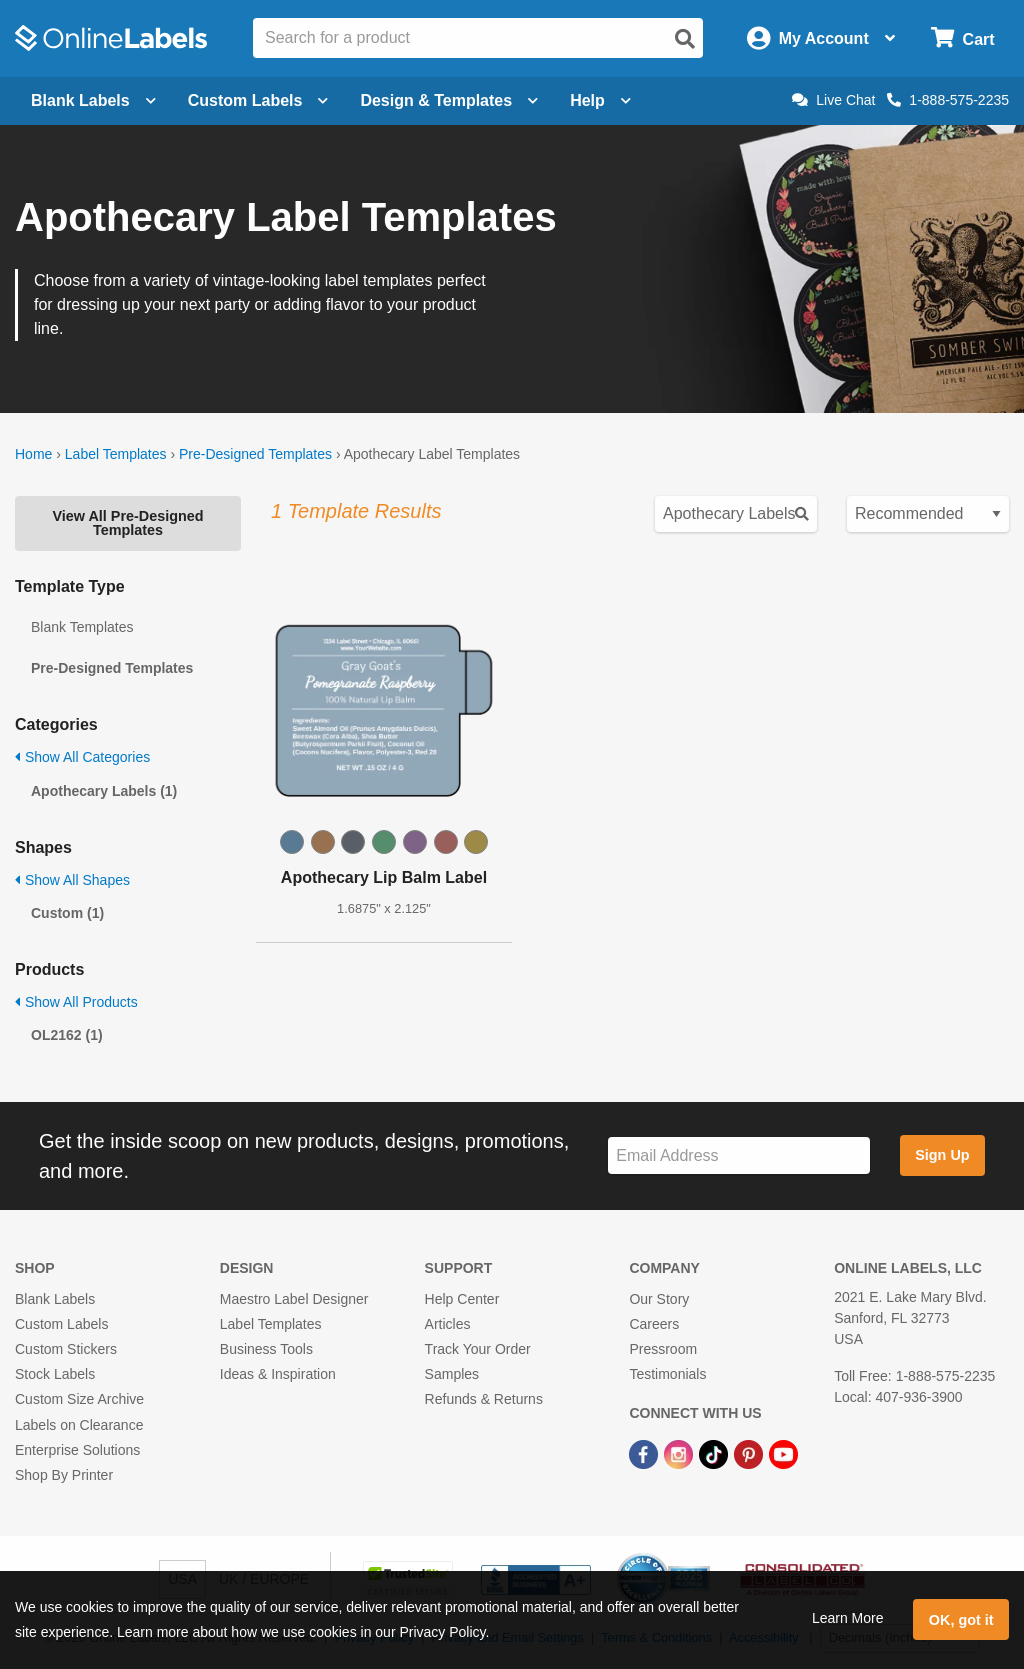 The height and width of the screenshot is (1669, 1024). Describe the element at coordinates (67, 1035) in the screenshot. I see `OL2162 (1)` at that location.